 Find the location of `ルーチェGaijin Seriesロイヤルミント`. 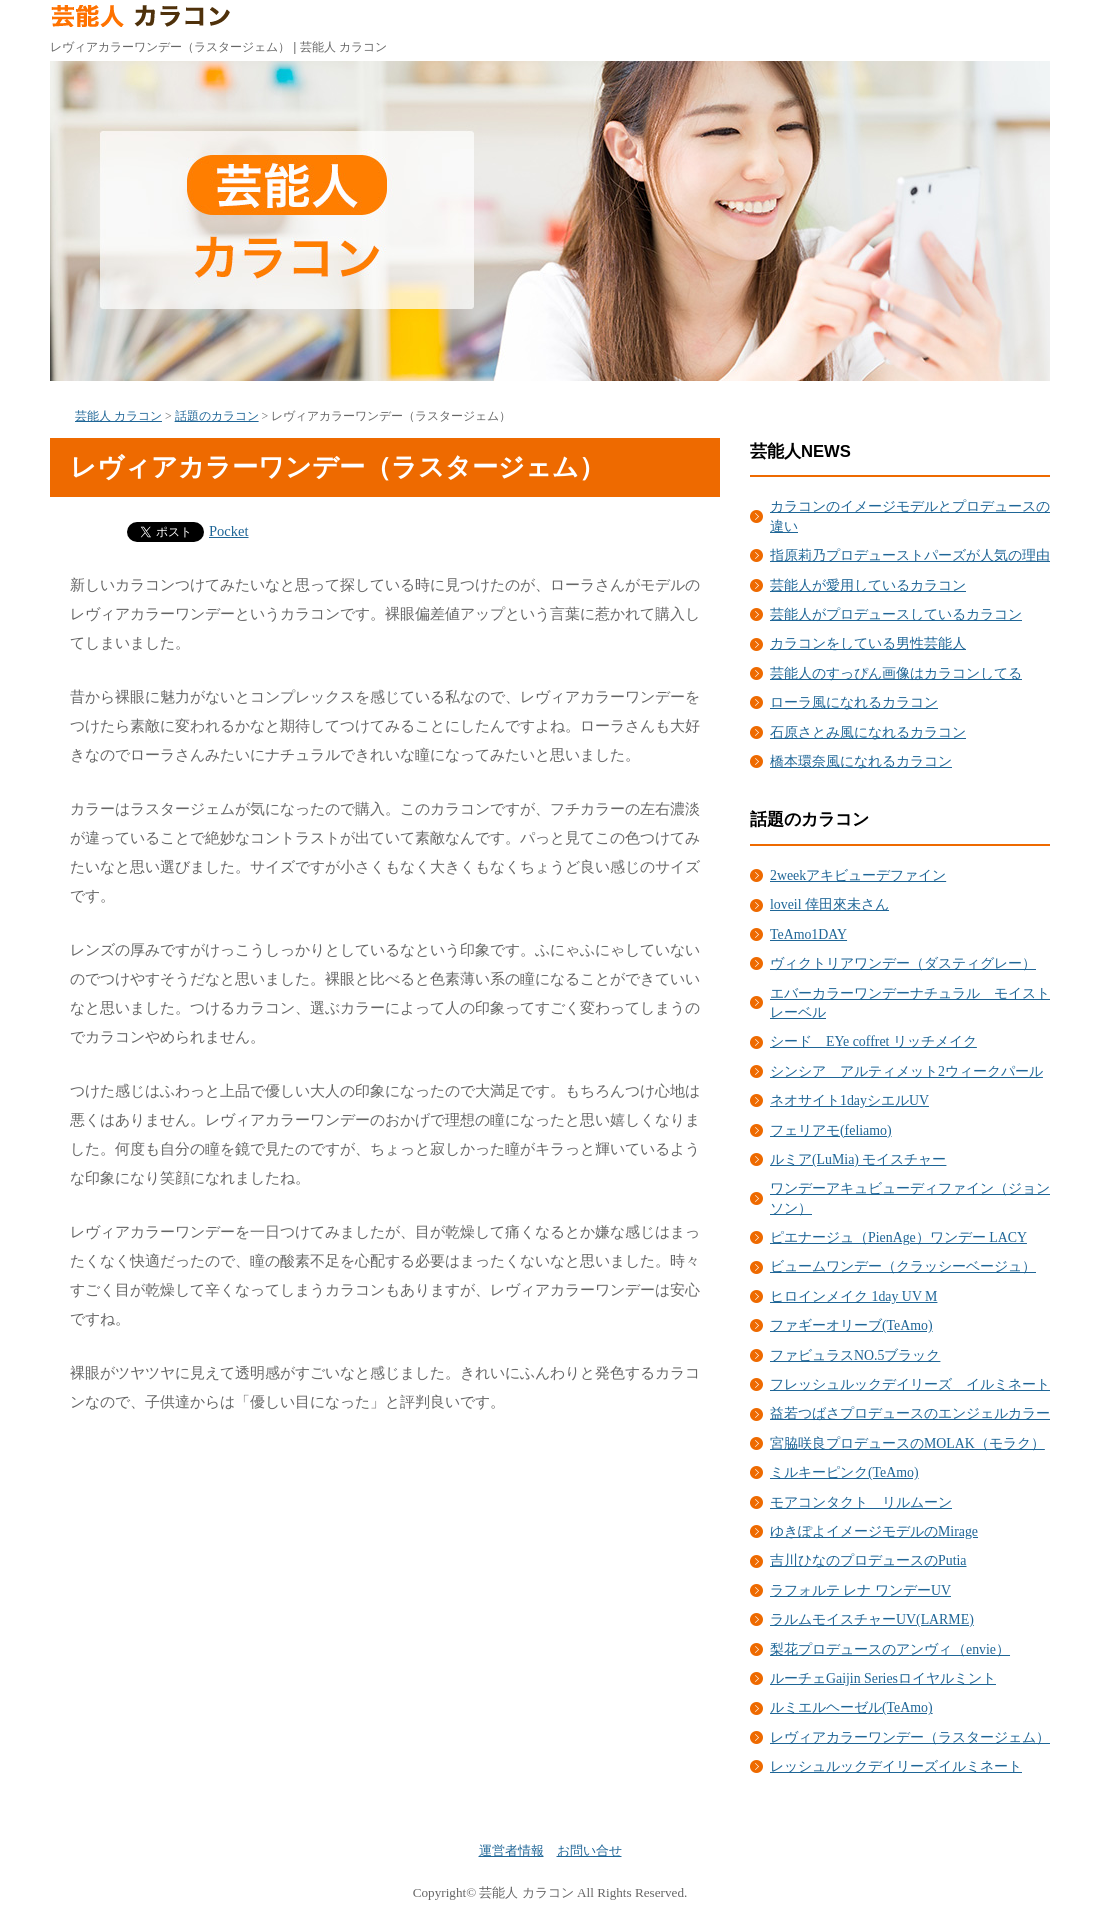

ルーチェGaijin Seriesロイヤルミント is located at coordinates (883, 1678).